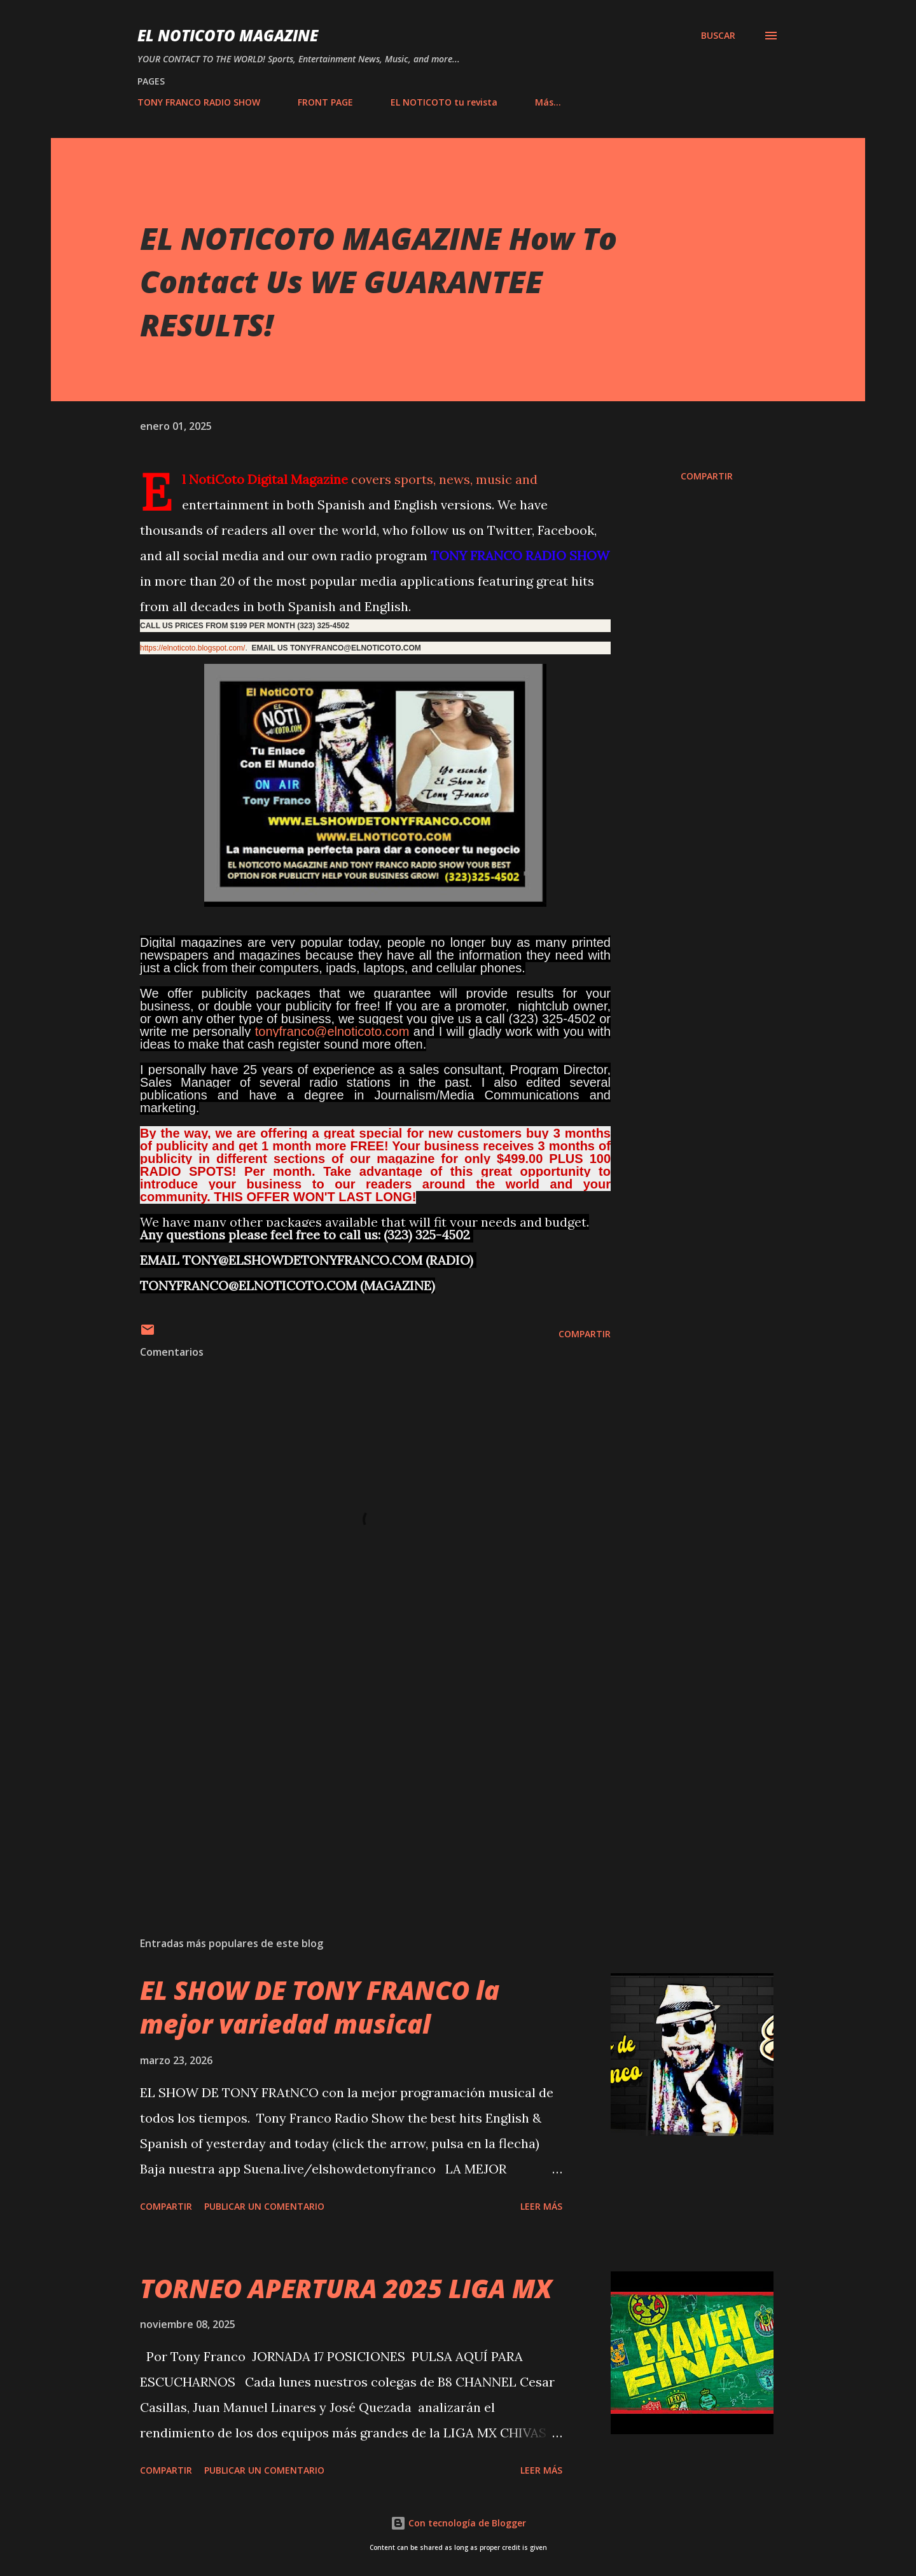 This screenshot has height=2576, width=916. I want to click on EL SHOW DE TONY FRANCO la mejor variedad musical, so click(319, 2007).